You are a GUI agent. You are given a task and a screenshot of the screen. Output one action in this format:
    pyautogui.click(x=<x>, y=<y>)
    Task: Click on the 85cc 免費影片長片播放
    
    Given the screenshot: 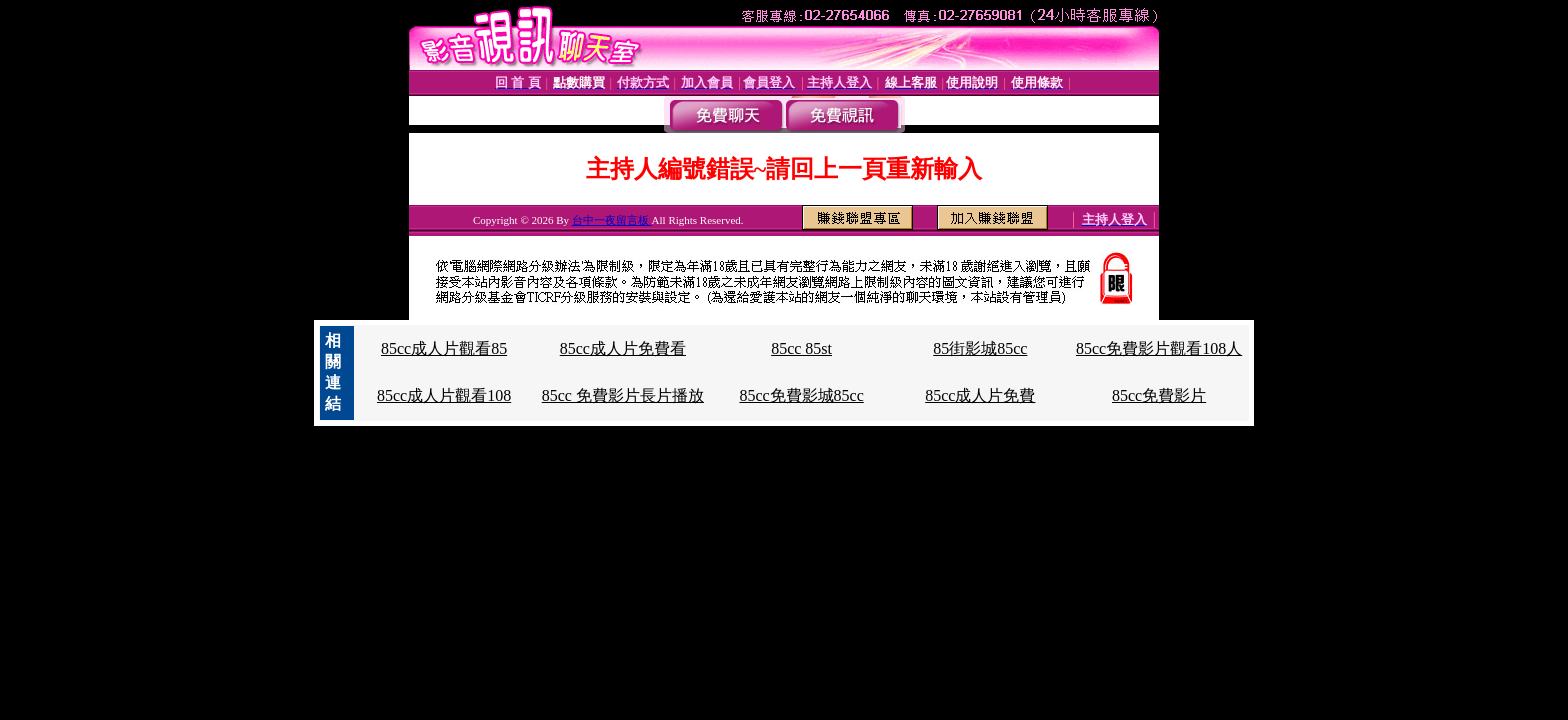 What is the action you would take?
    pyautogui.click(x=623, y=395)
    